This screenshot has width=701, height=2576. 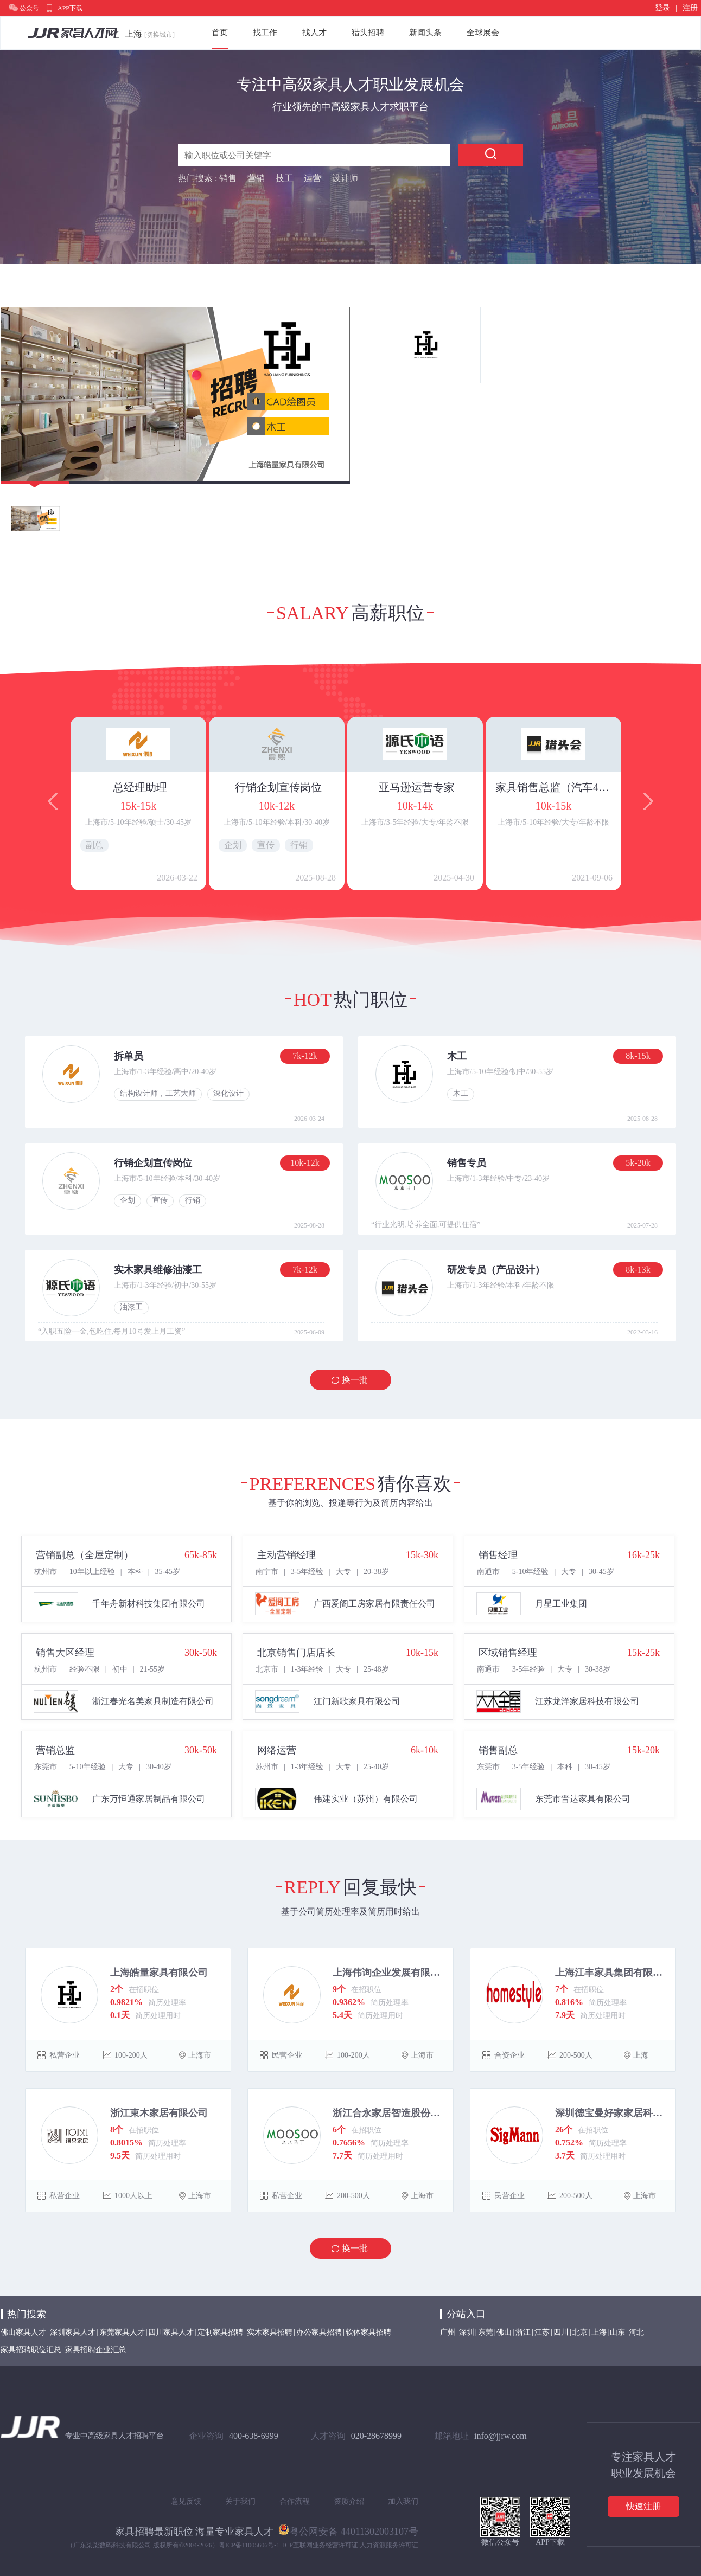 What do you see at coordinates (345, 178) in the screenshot?
I see `设计师` at bounding box center [345, 178].